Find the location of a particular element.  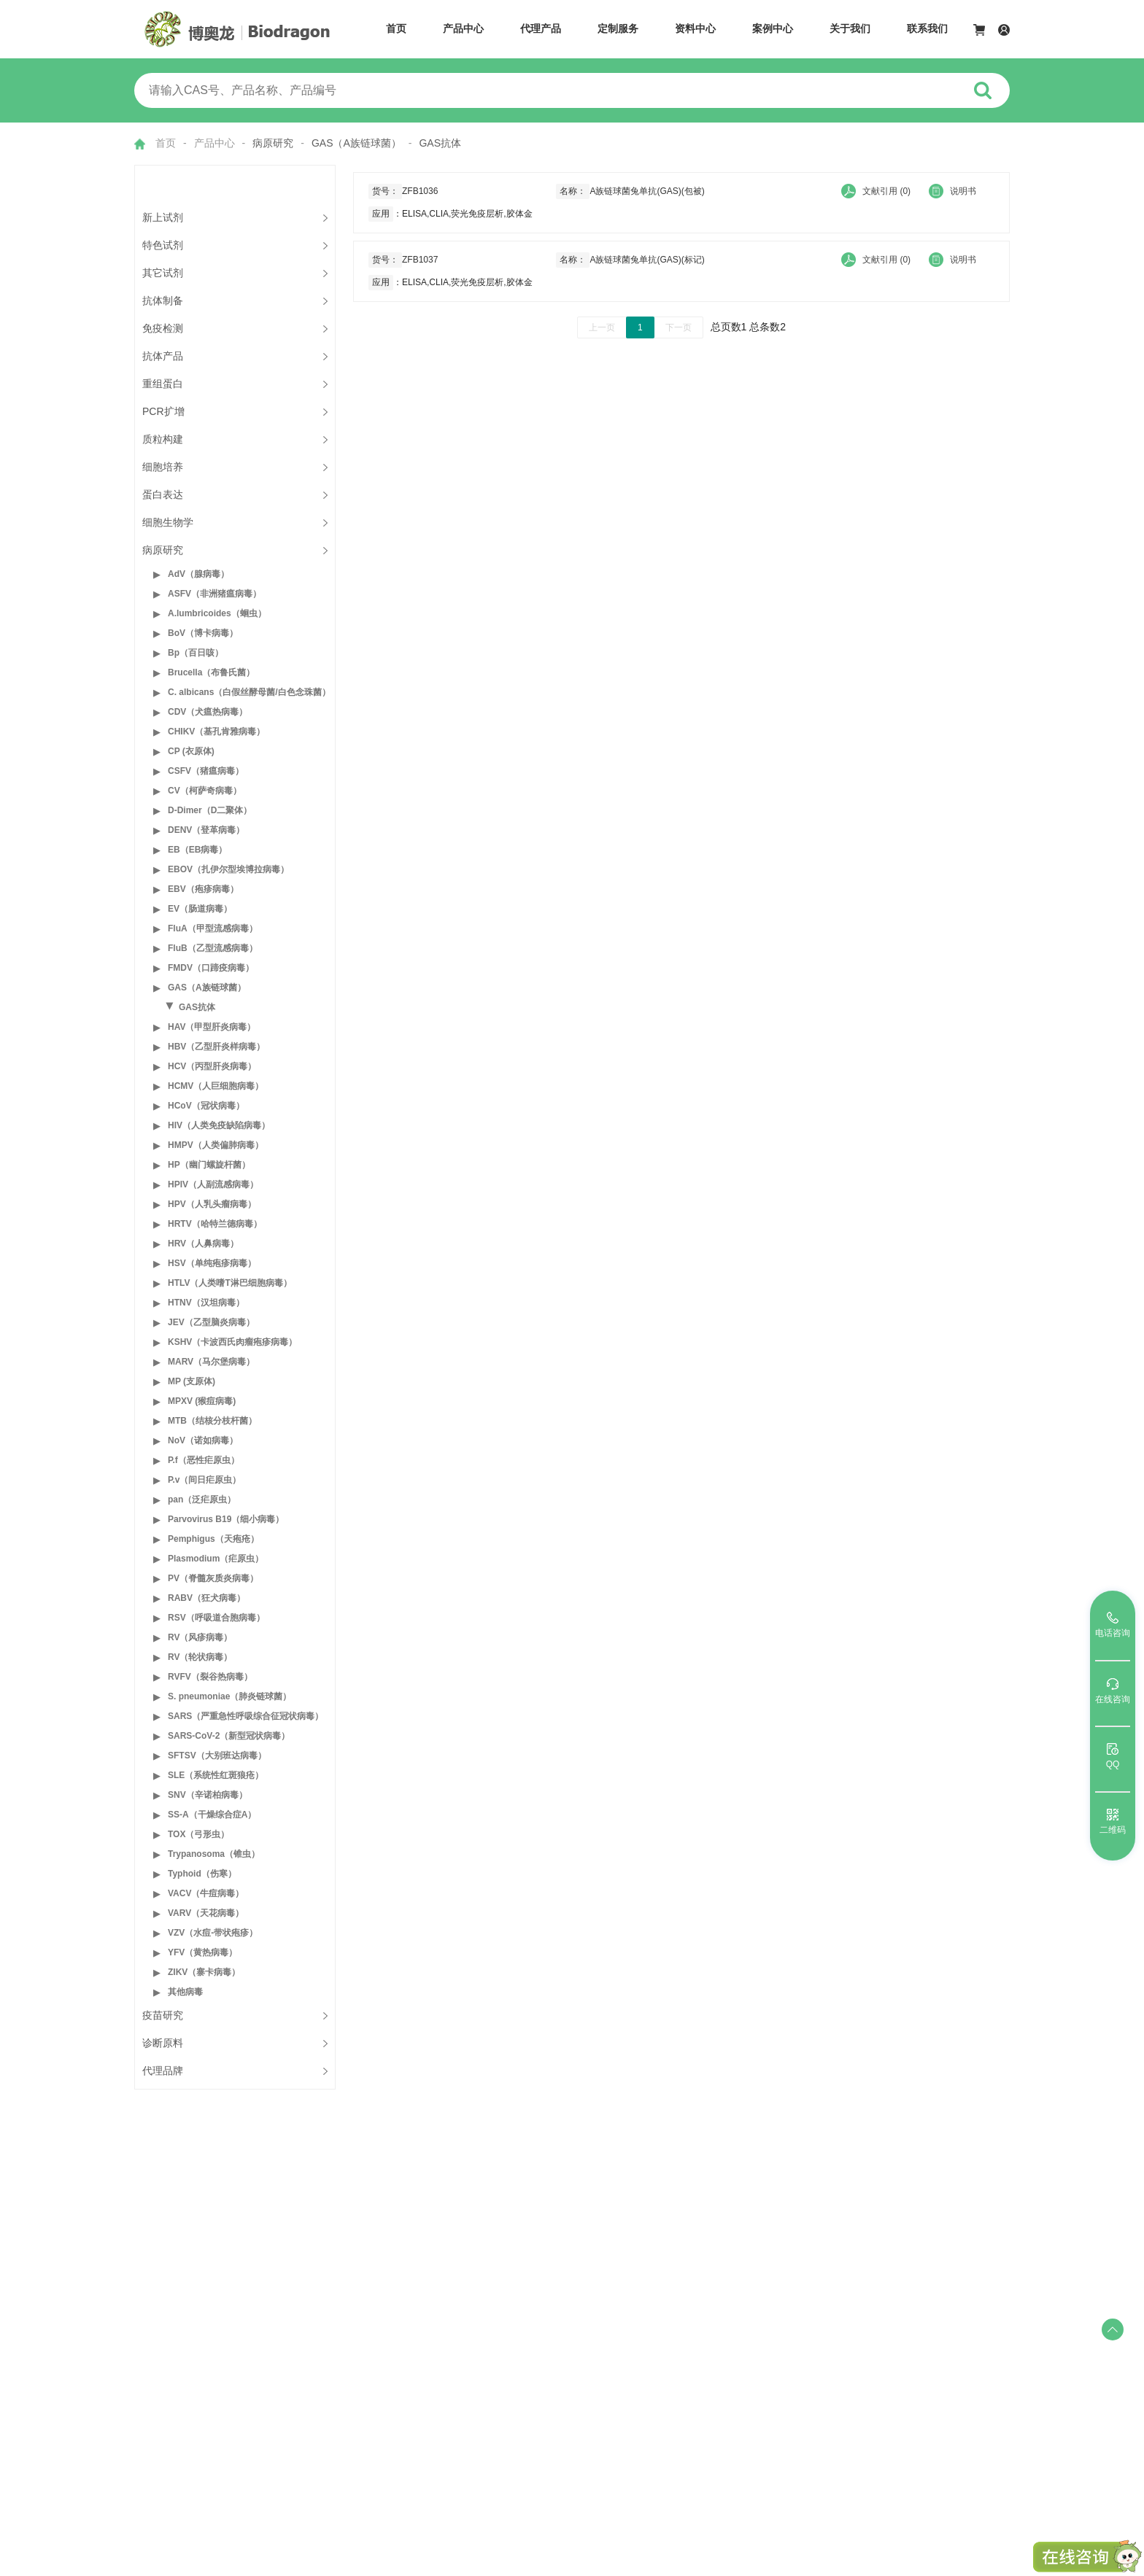

RVFV（裂谷热病毒） is located at coordinates (210, 1677).